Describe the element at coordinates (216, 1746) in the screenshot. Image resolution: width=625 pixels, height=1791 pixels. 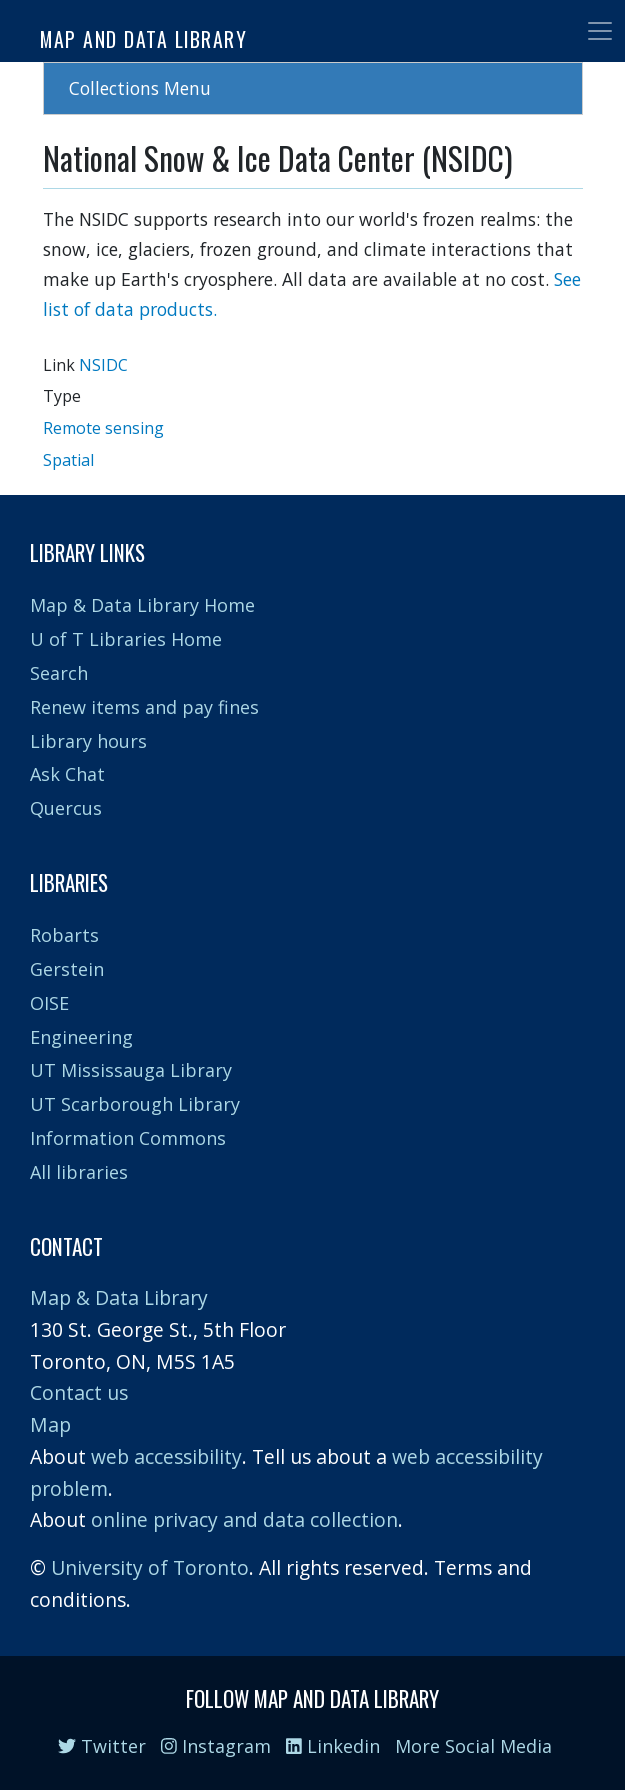
I see `Instagram` at that location.